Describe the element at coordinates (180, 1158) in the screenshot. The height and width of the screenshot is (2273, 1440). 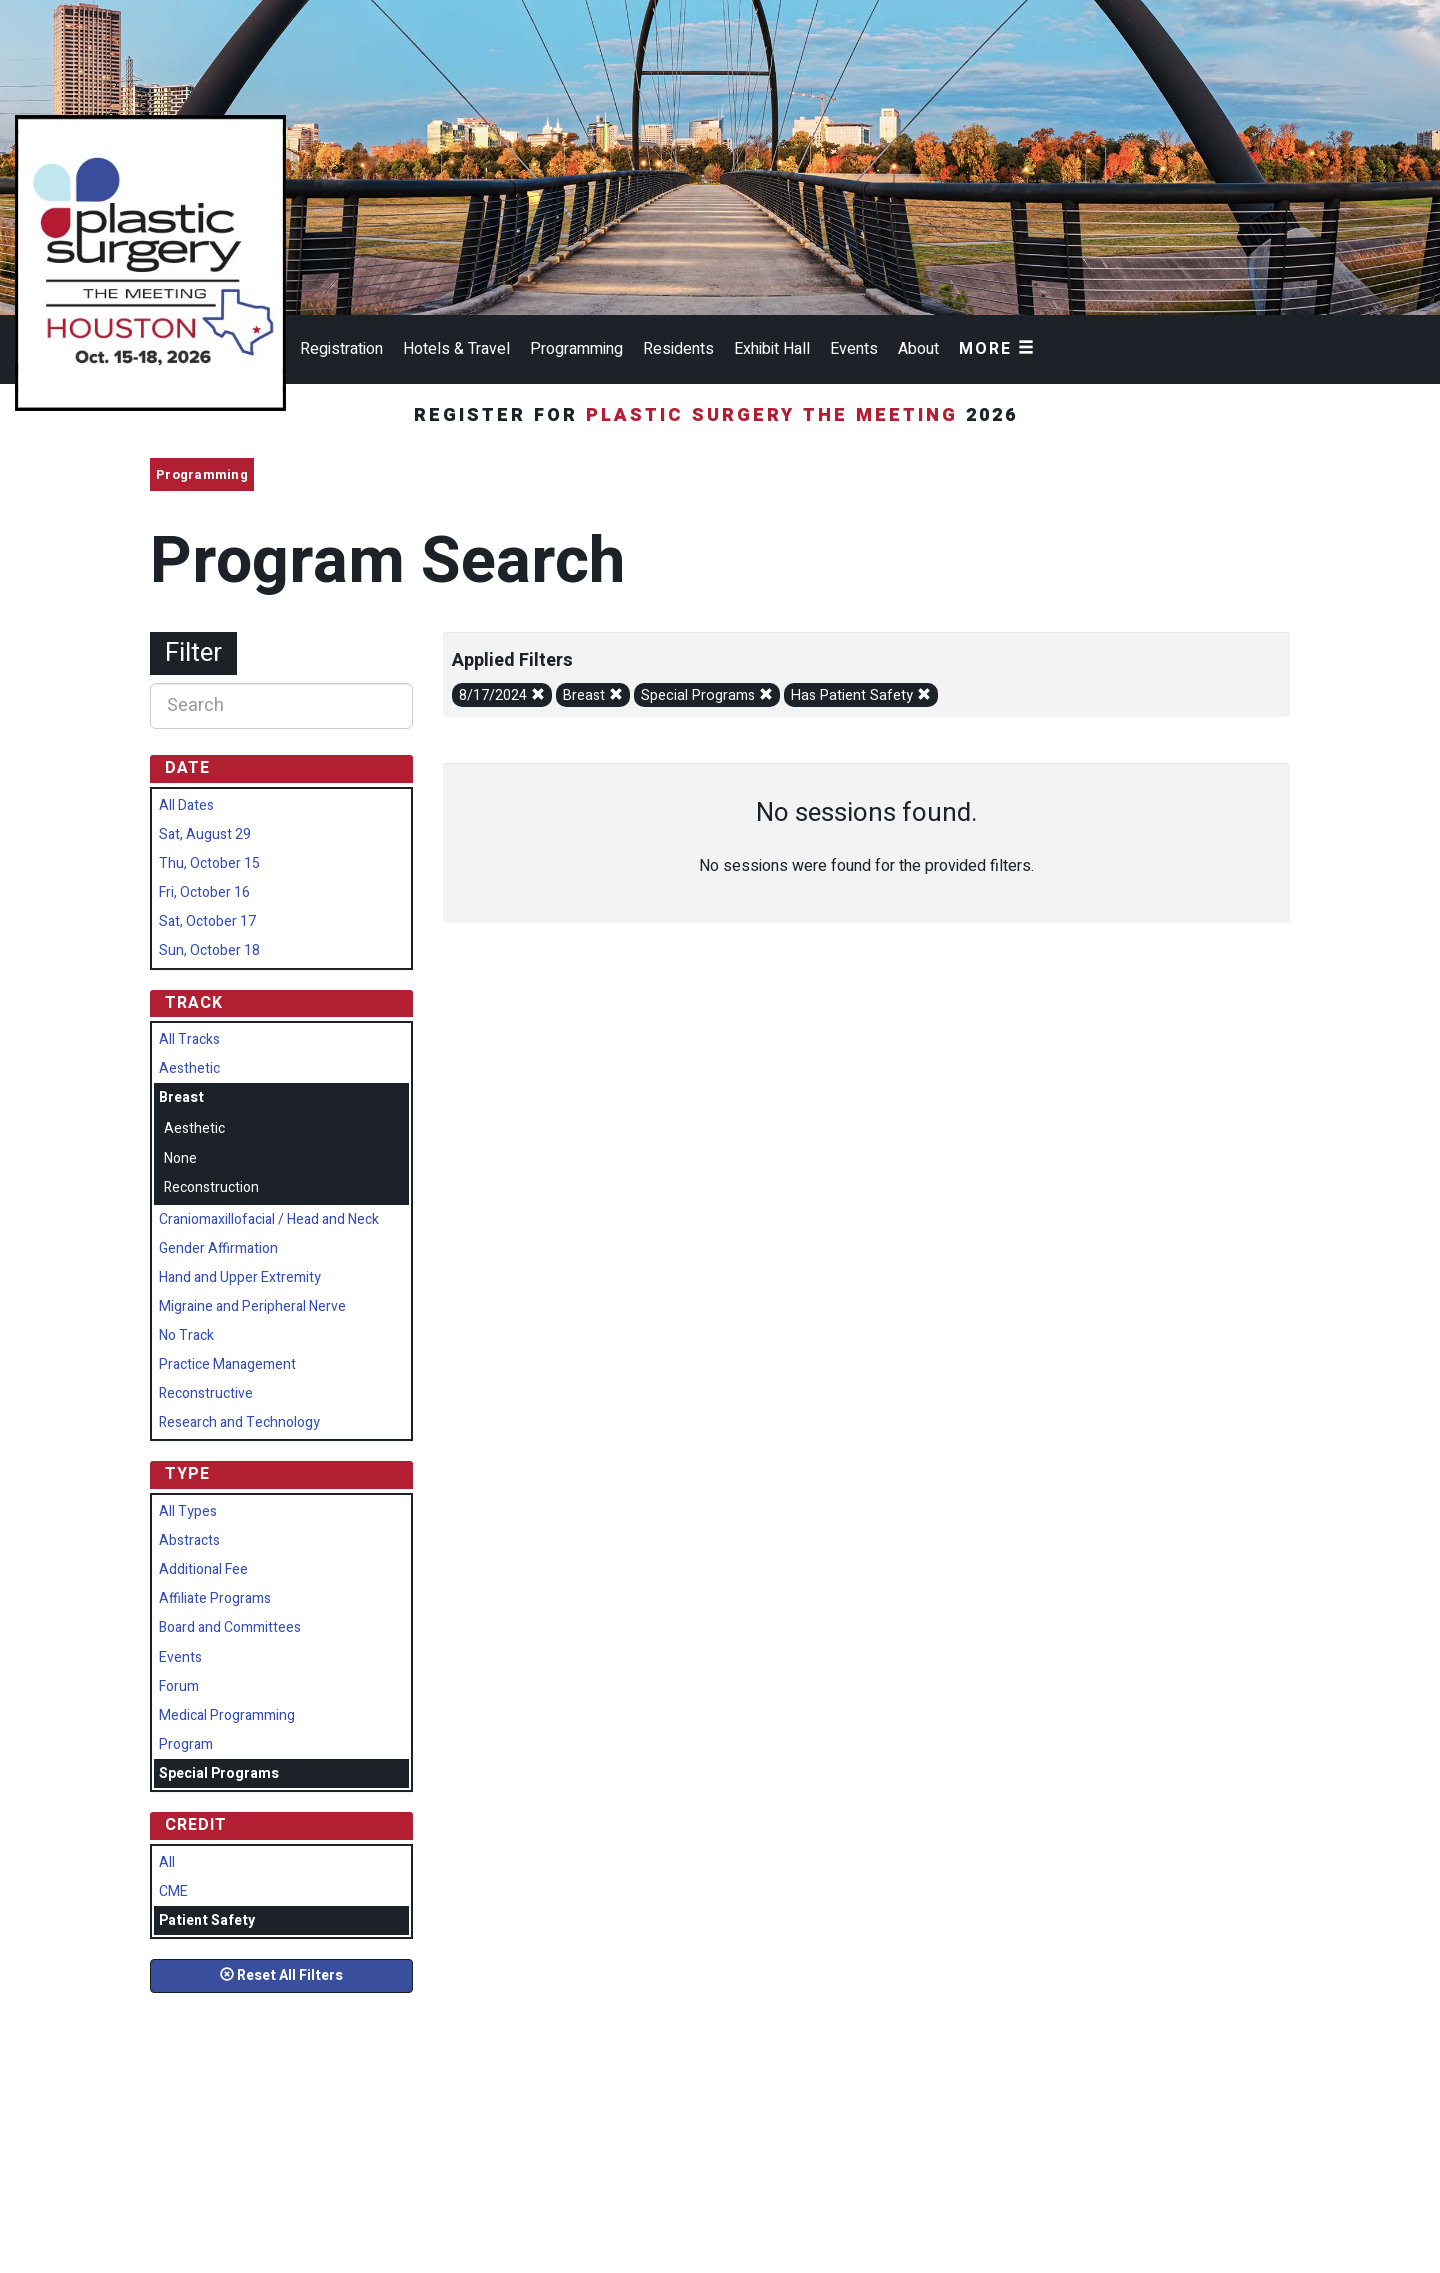
I see `None` at that location.